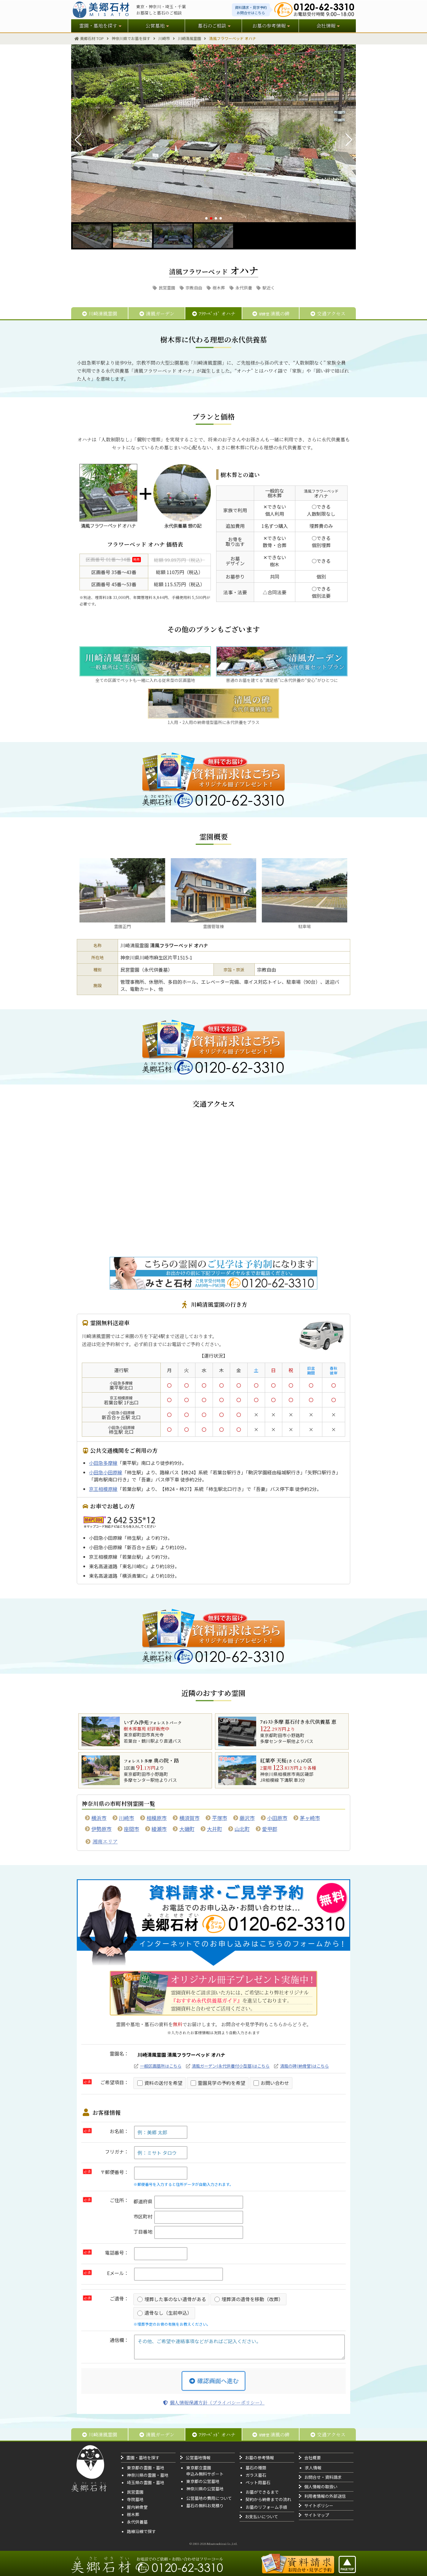 The image size is (427, 2576). What do you see at coordinates (103, 1462) in the screenshot?
I see `小田急多摩線` at bounding box center [103, 1462].